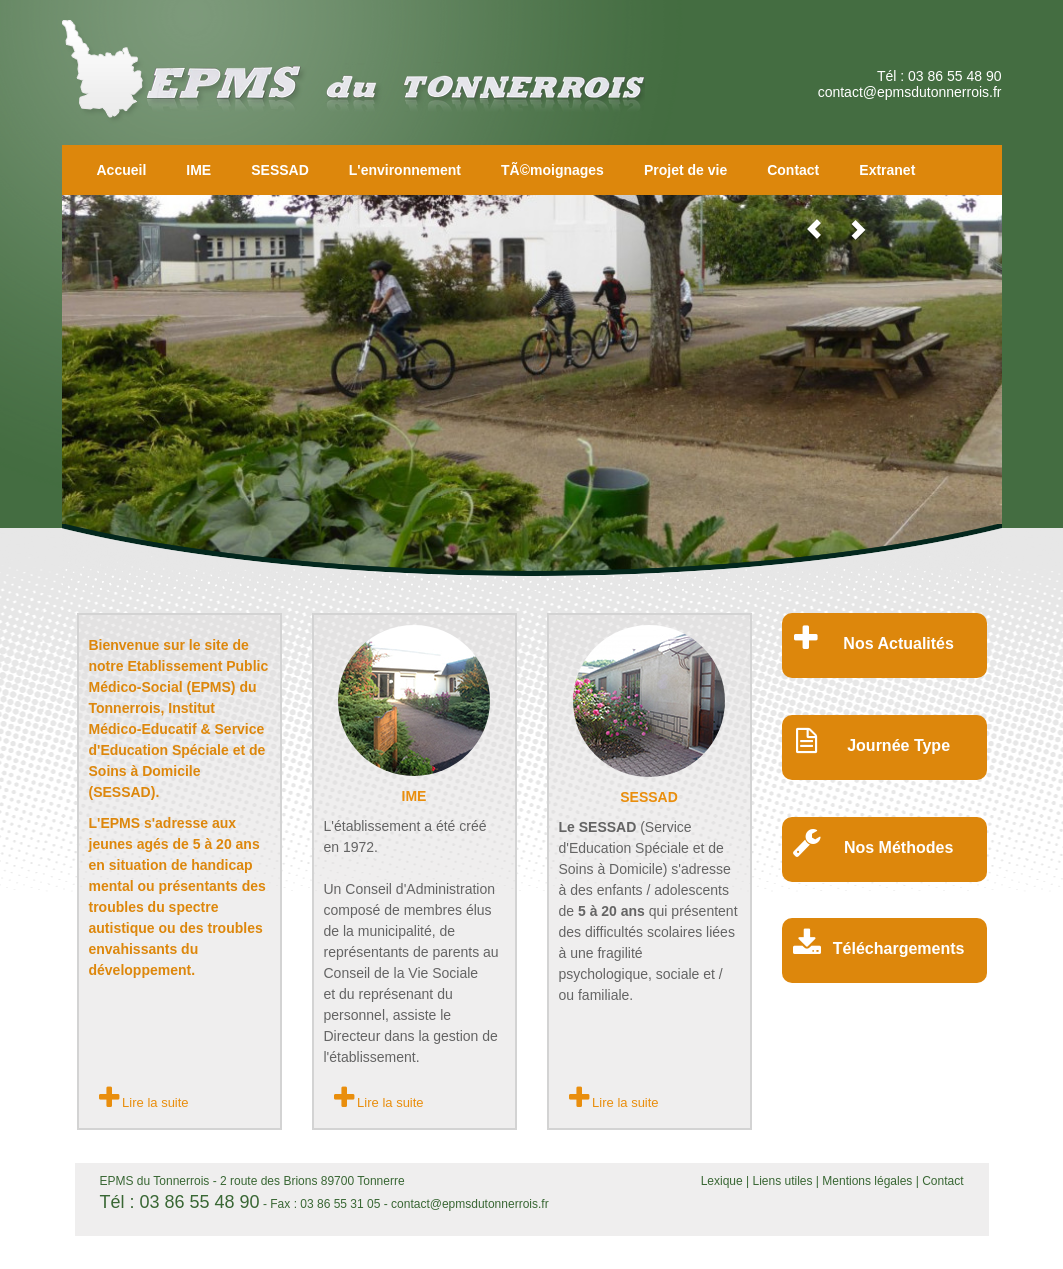 This screenshot has height=1269, width=1063. I want to click on contact@epmsdutonnerrois.fr, so click(910, 92).